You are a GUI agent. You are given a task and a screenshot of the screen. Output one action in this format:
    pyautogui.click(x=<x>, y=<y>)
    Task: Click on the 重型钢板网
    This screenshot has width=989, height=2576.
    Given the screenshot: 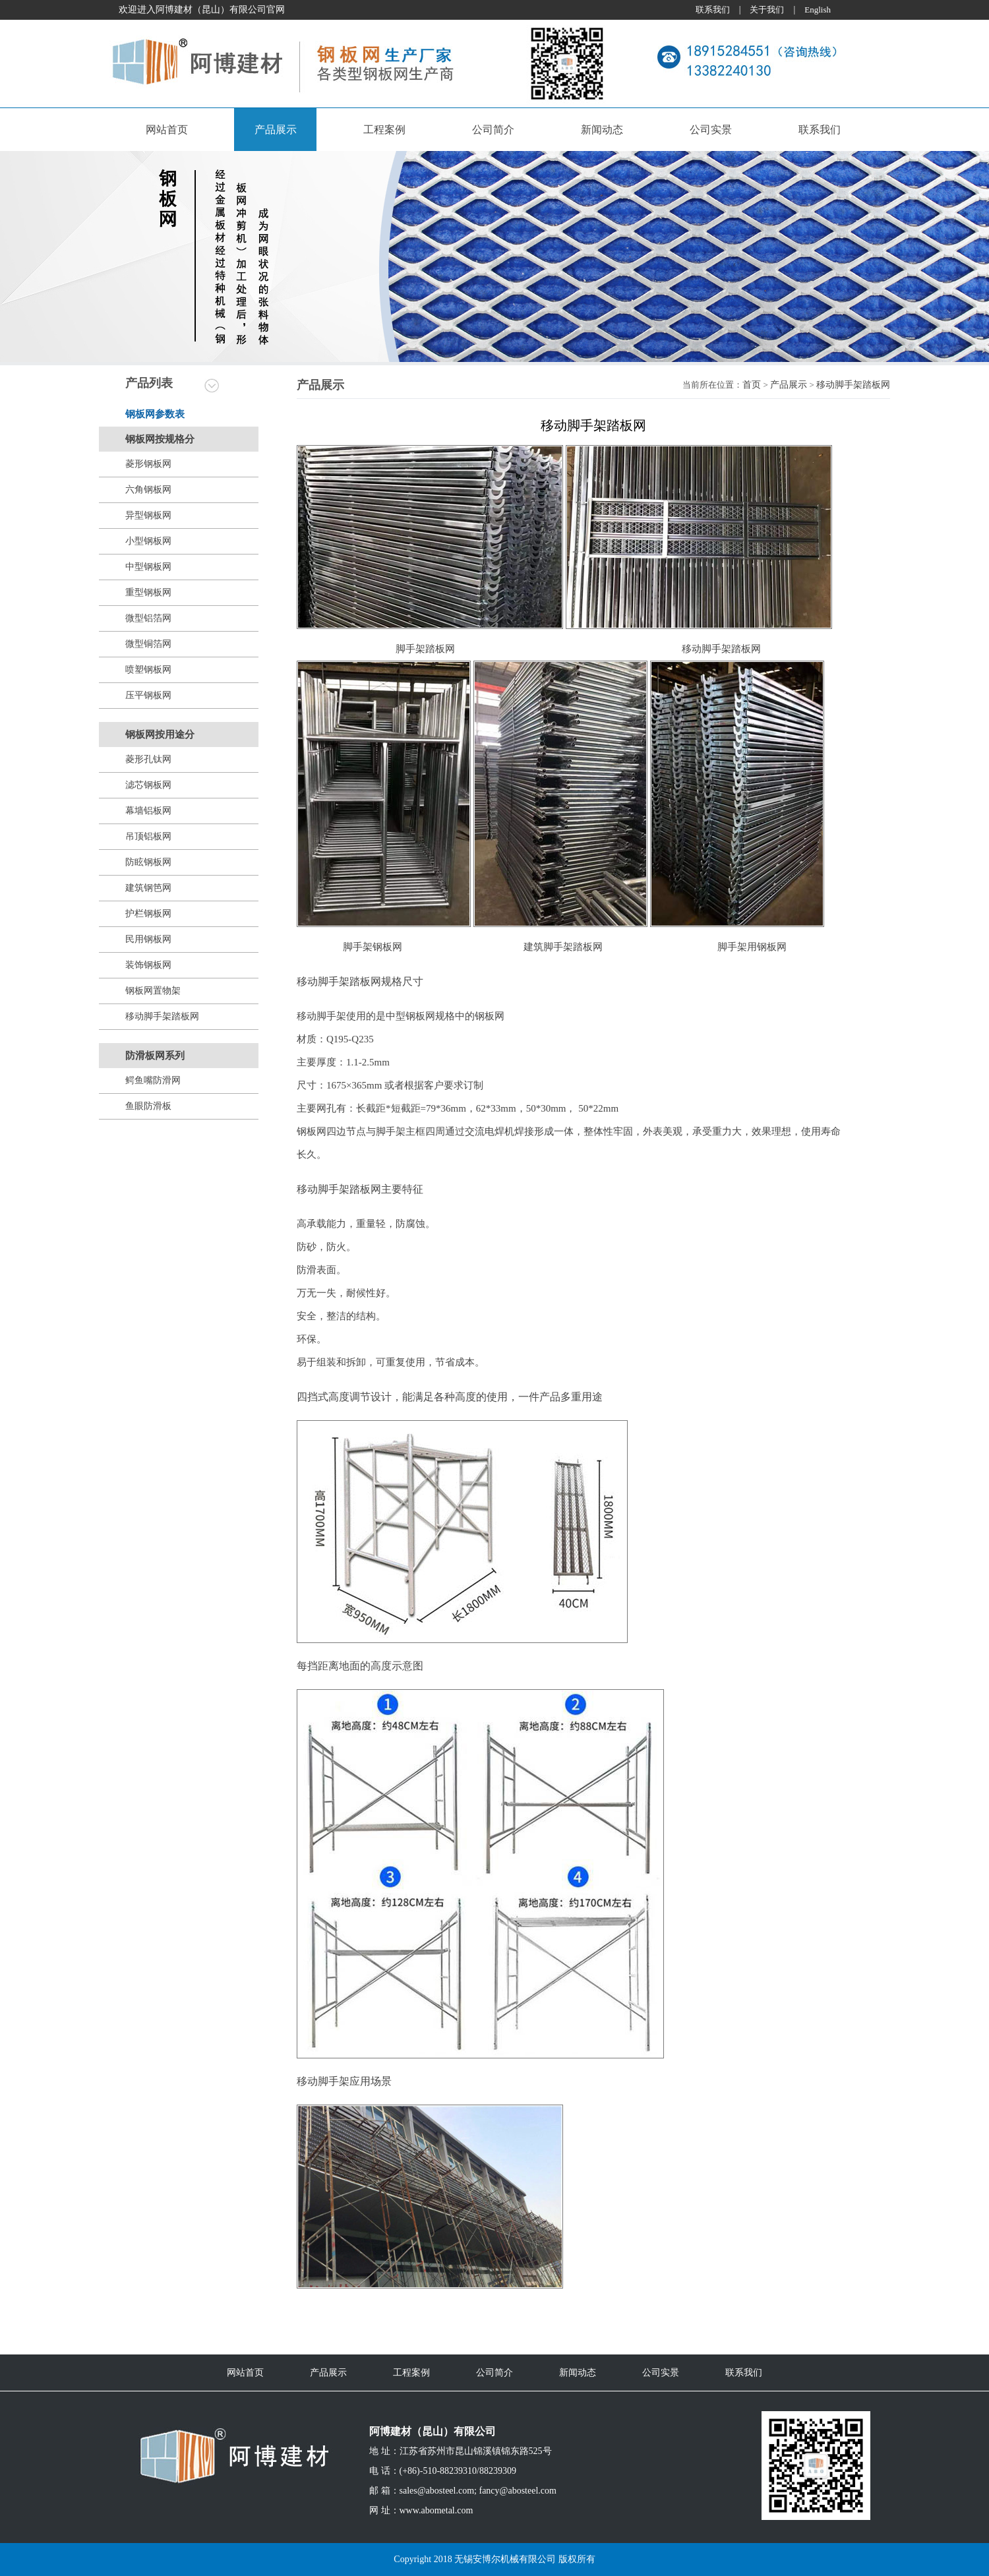 What is the action you would take?
    pyautogui.click(x=148, y=592)
    